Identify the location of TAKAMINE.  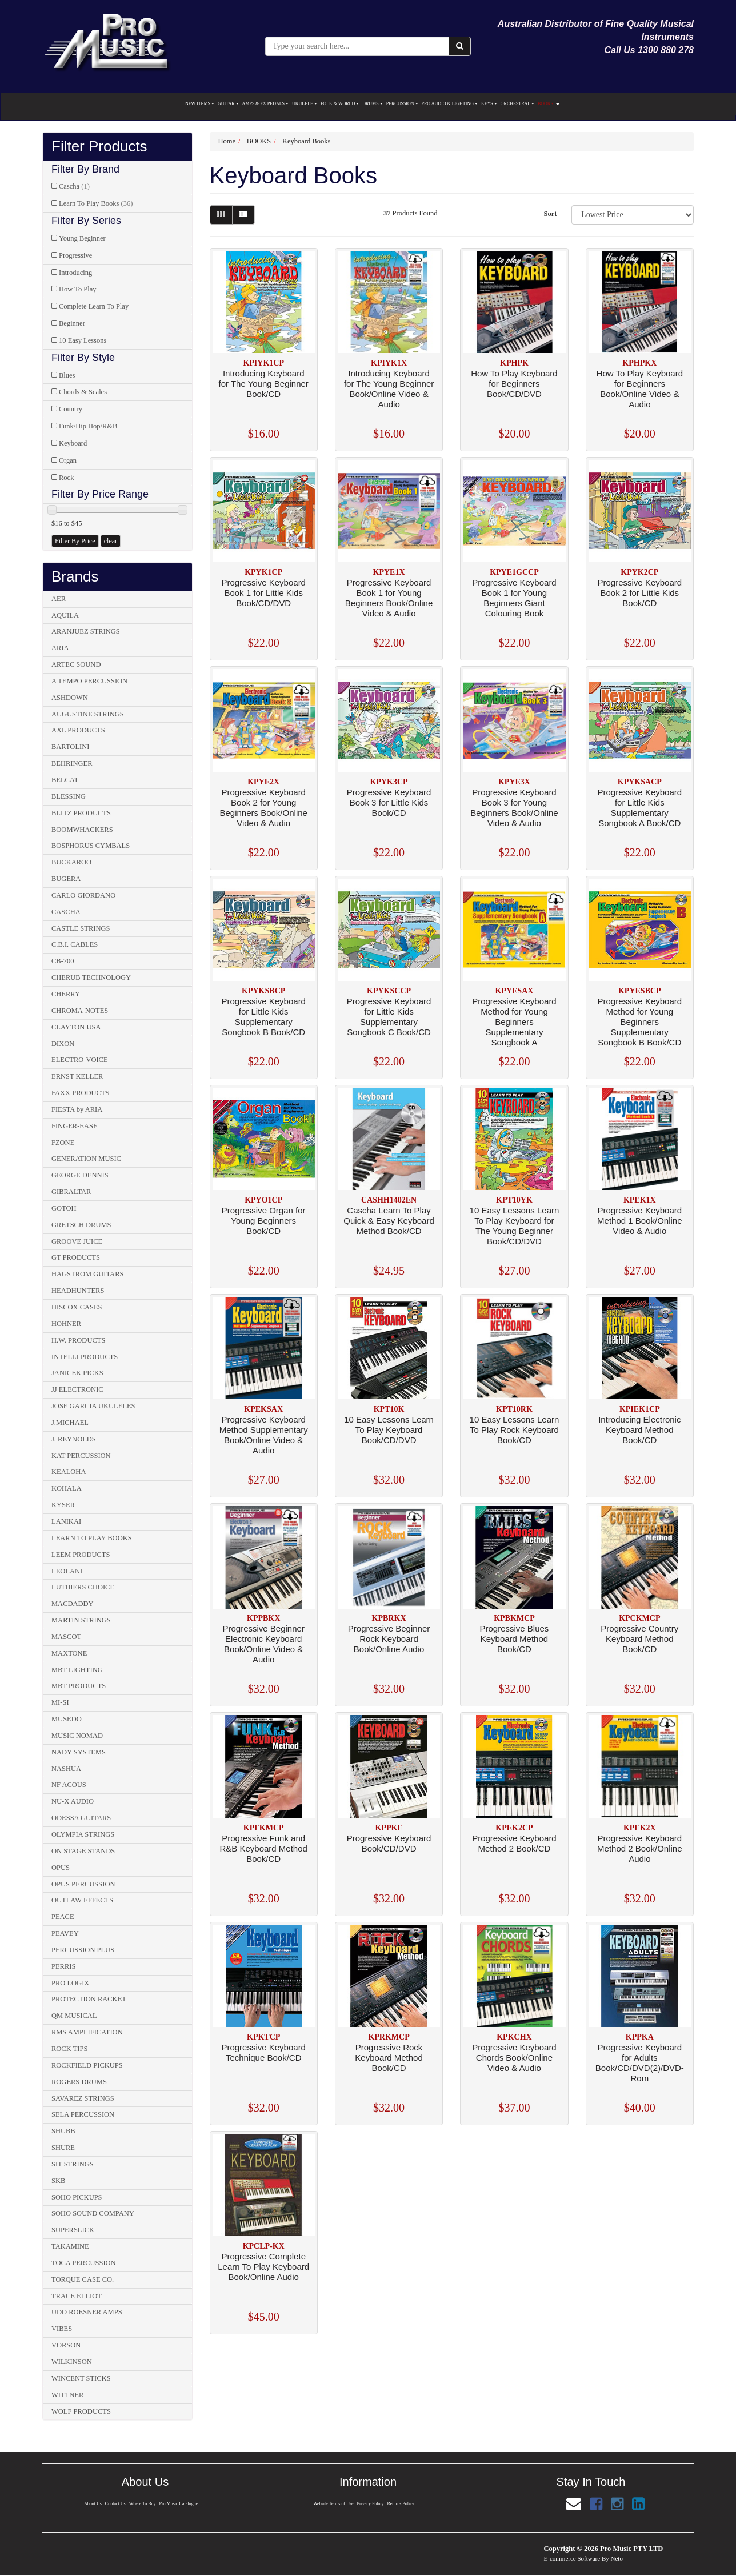
(70, 2246).